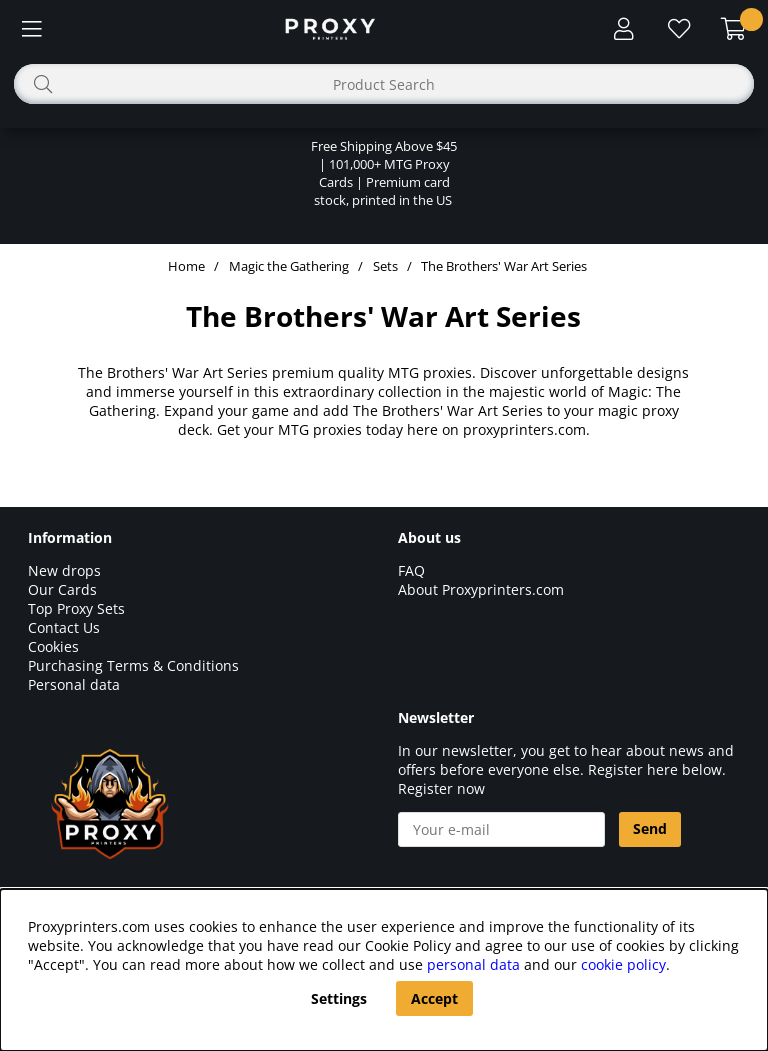 The image size is (768, 1051). I want to click on Sets, so click(385, 266).